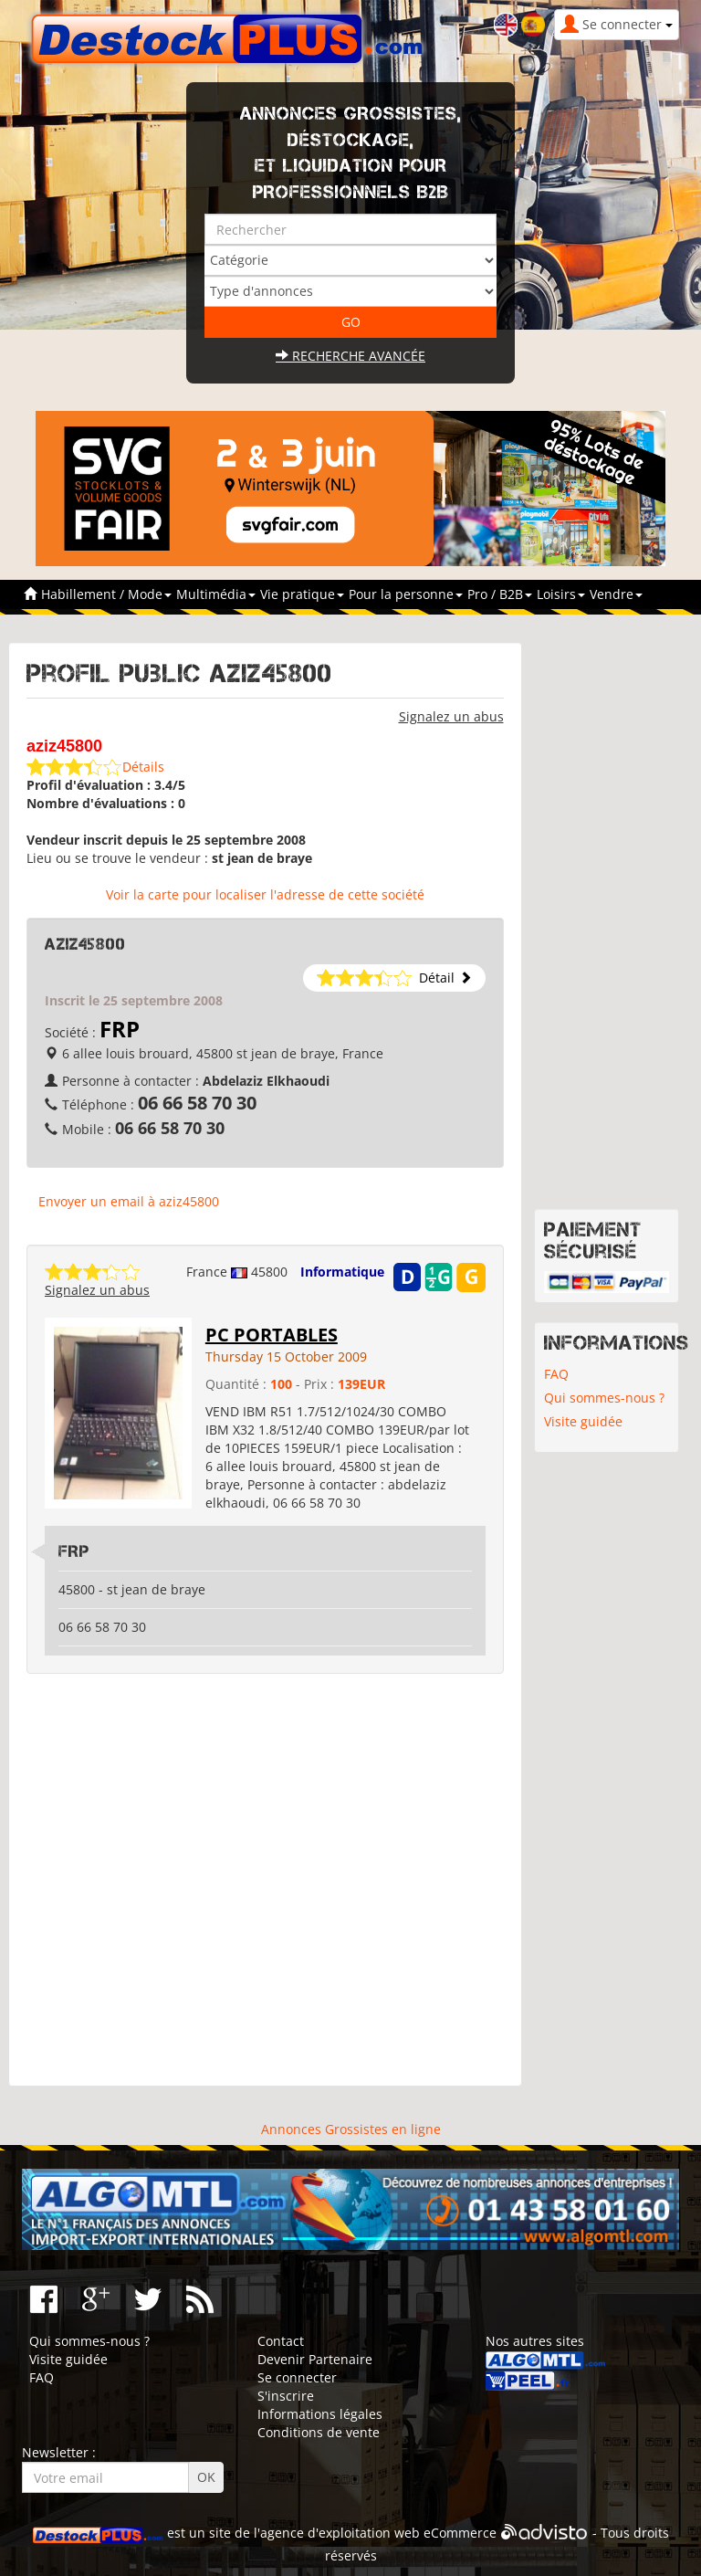  Describe the element at coordinates (561, 594) in the screenshot. I see `Loisirs [button]` at that location.